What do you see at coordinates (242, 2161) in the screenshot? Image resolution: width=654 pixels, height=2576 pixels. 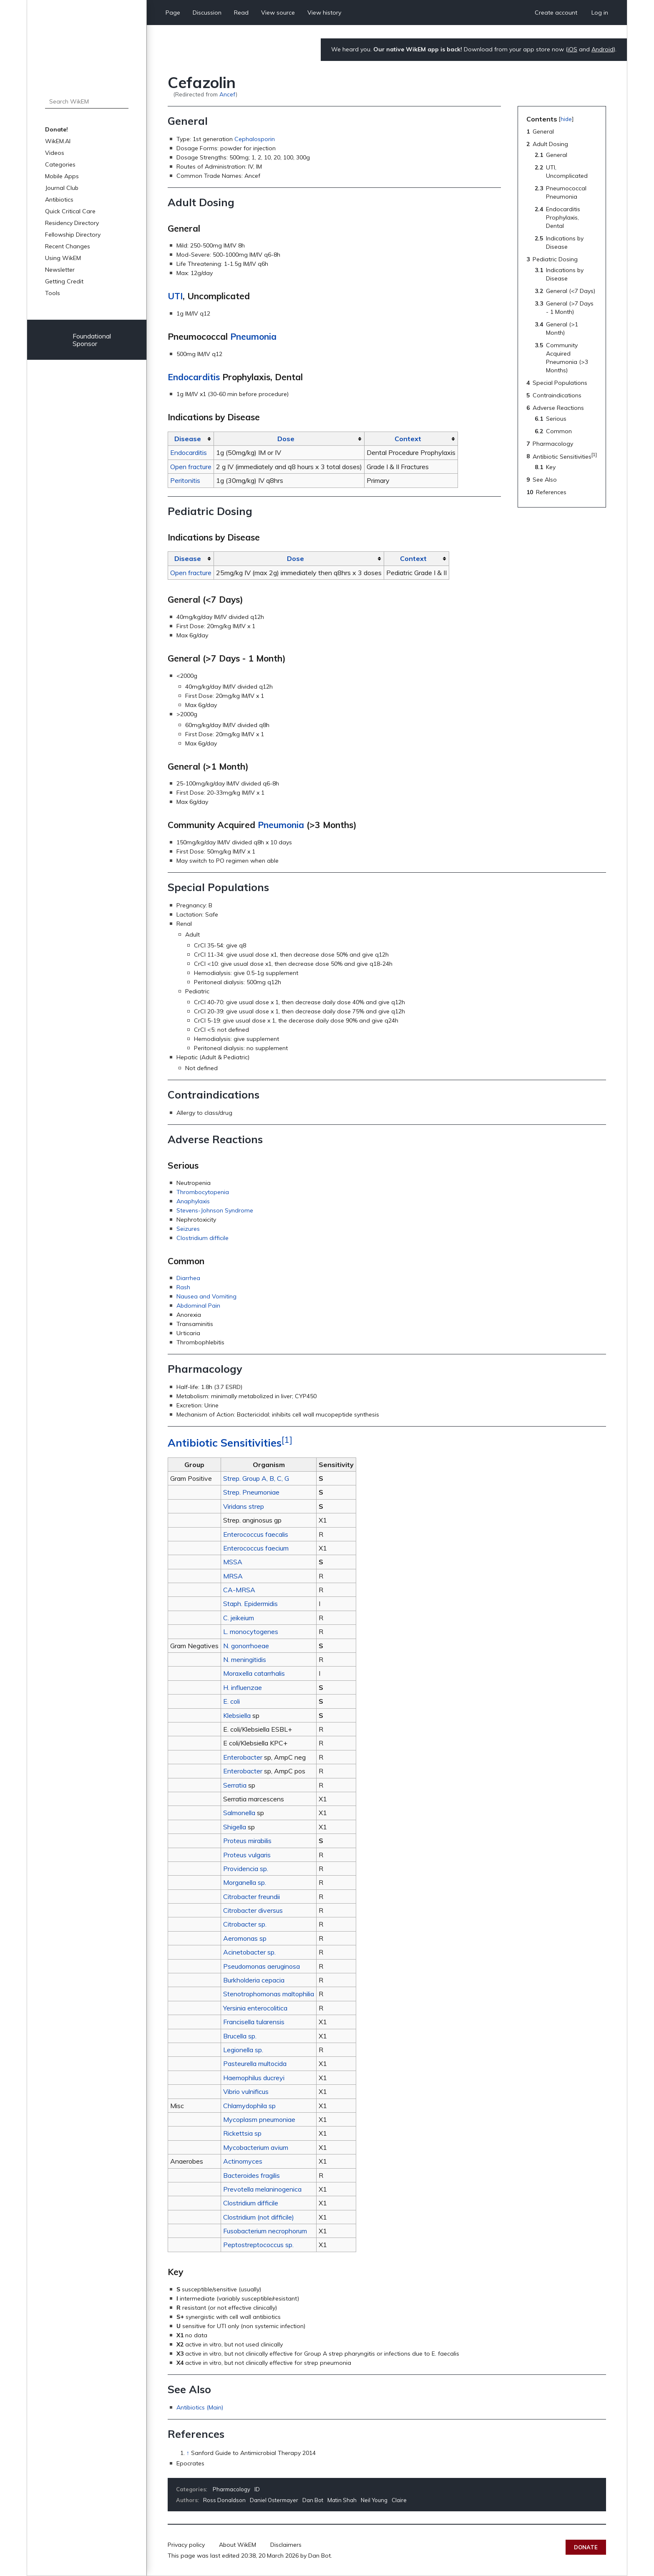 I see `Actinomyces` at bounding box center [242, 2161].